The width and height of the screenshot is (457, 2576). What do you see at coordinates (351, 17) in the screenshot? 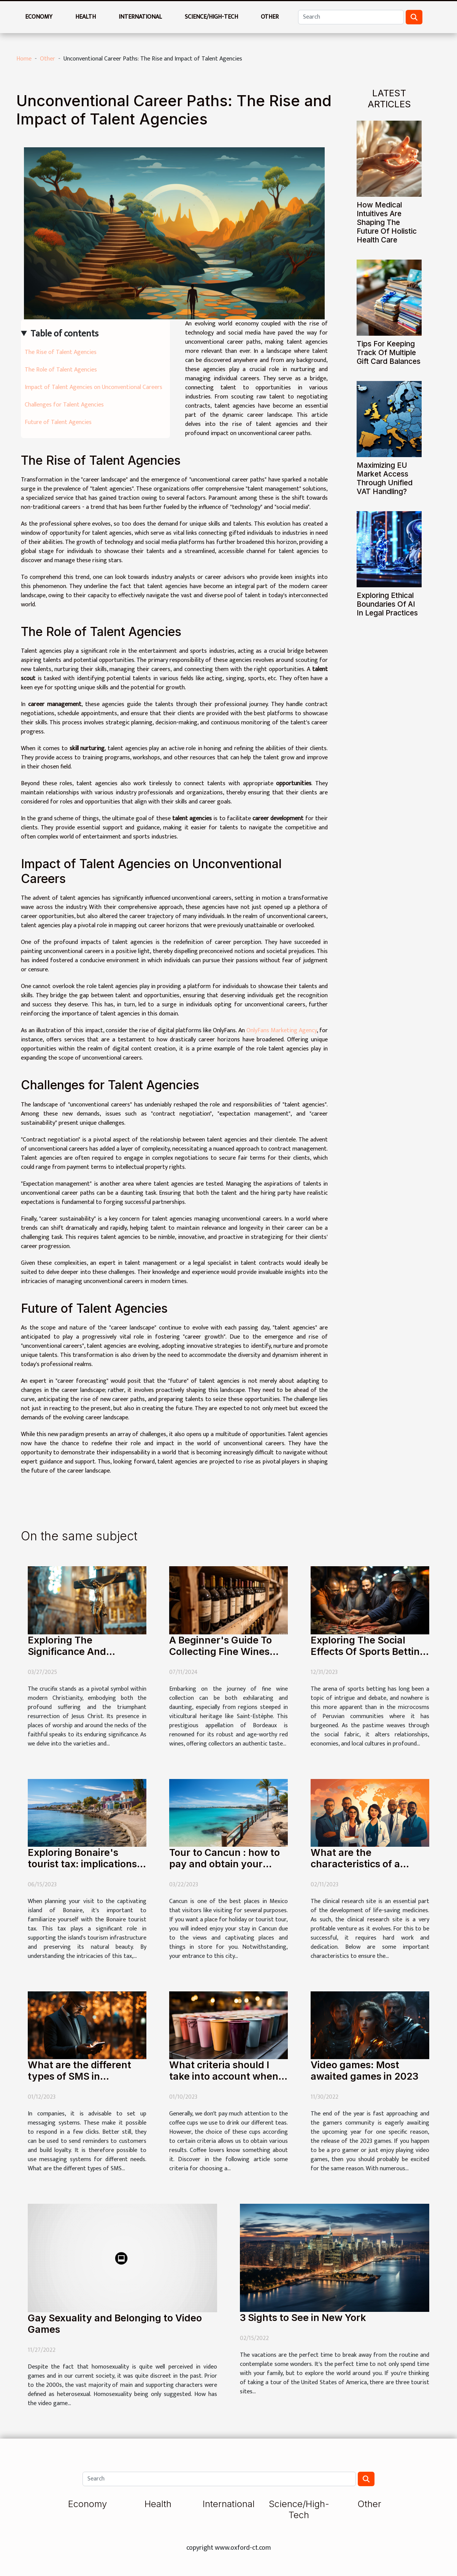
I see `[Search]` at bounding box center [351, 17].